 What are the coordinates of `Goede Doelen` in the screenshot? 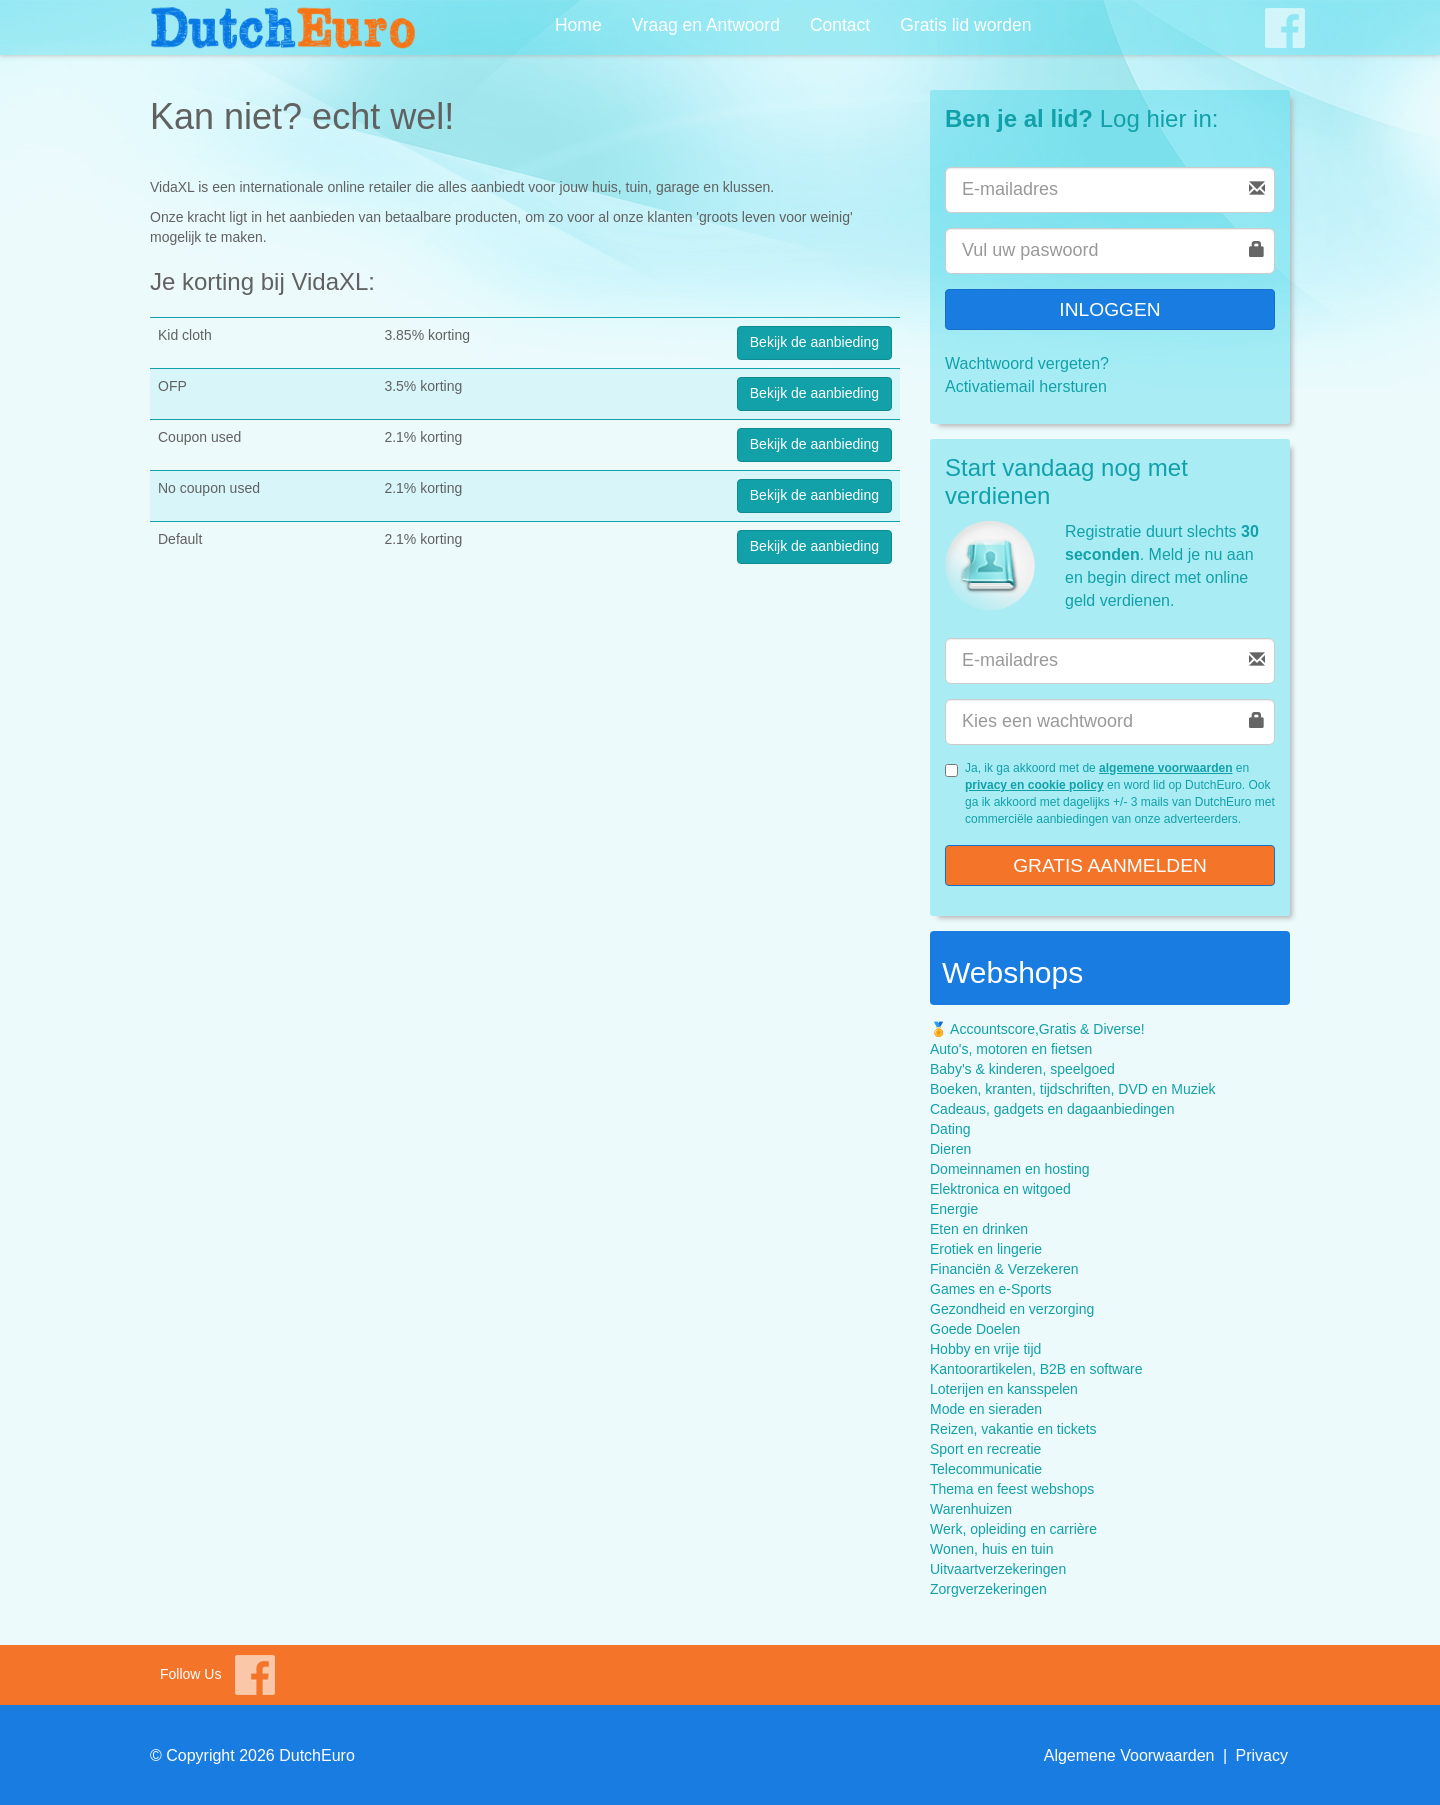 It's located at (975, 1329).